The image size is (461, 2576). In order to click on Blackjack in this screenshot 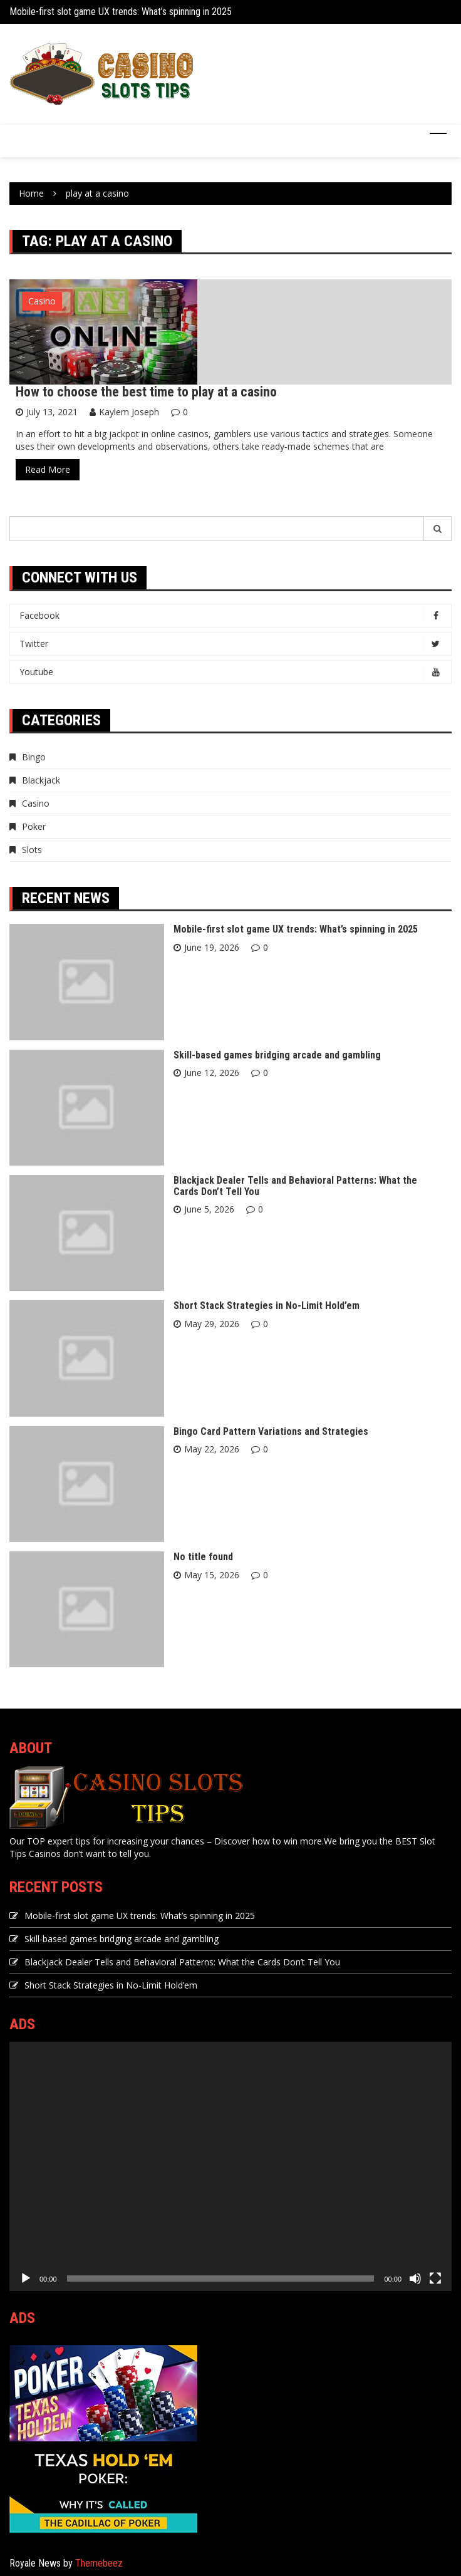, I will do `click(41, 780)`.